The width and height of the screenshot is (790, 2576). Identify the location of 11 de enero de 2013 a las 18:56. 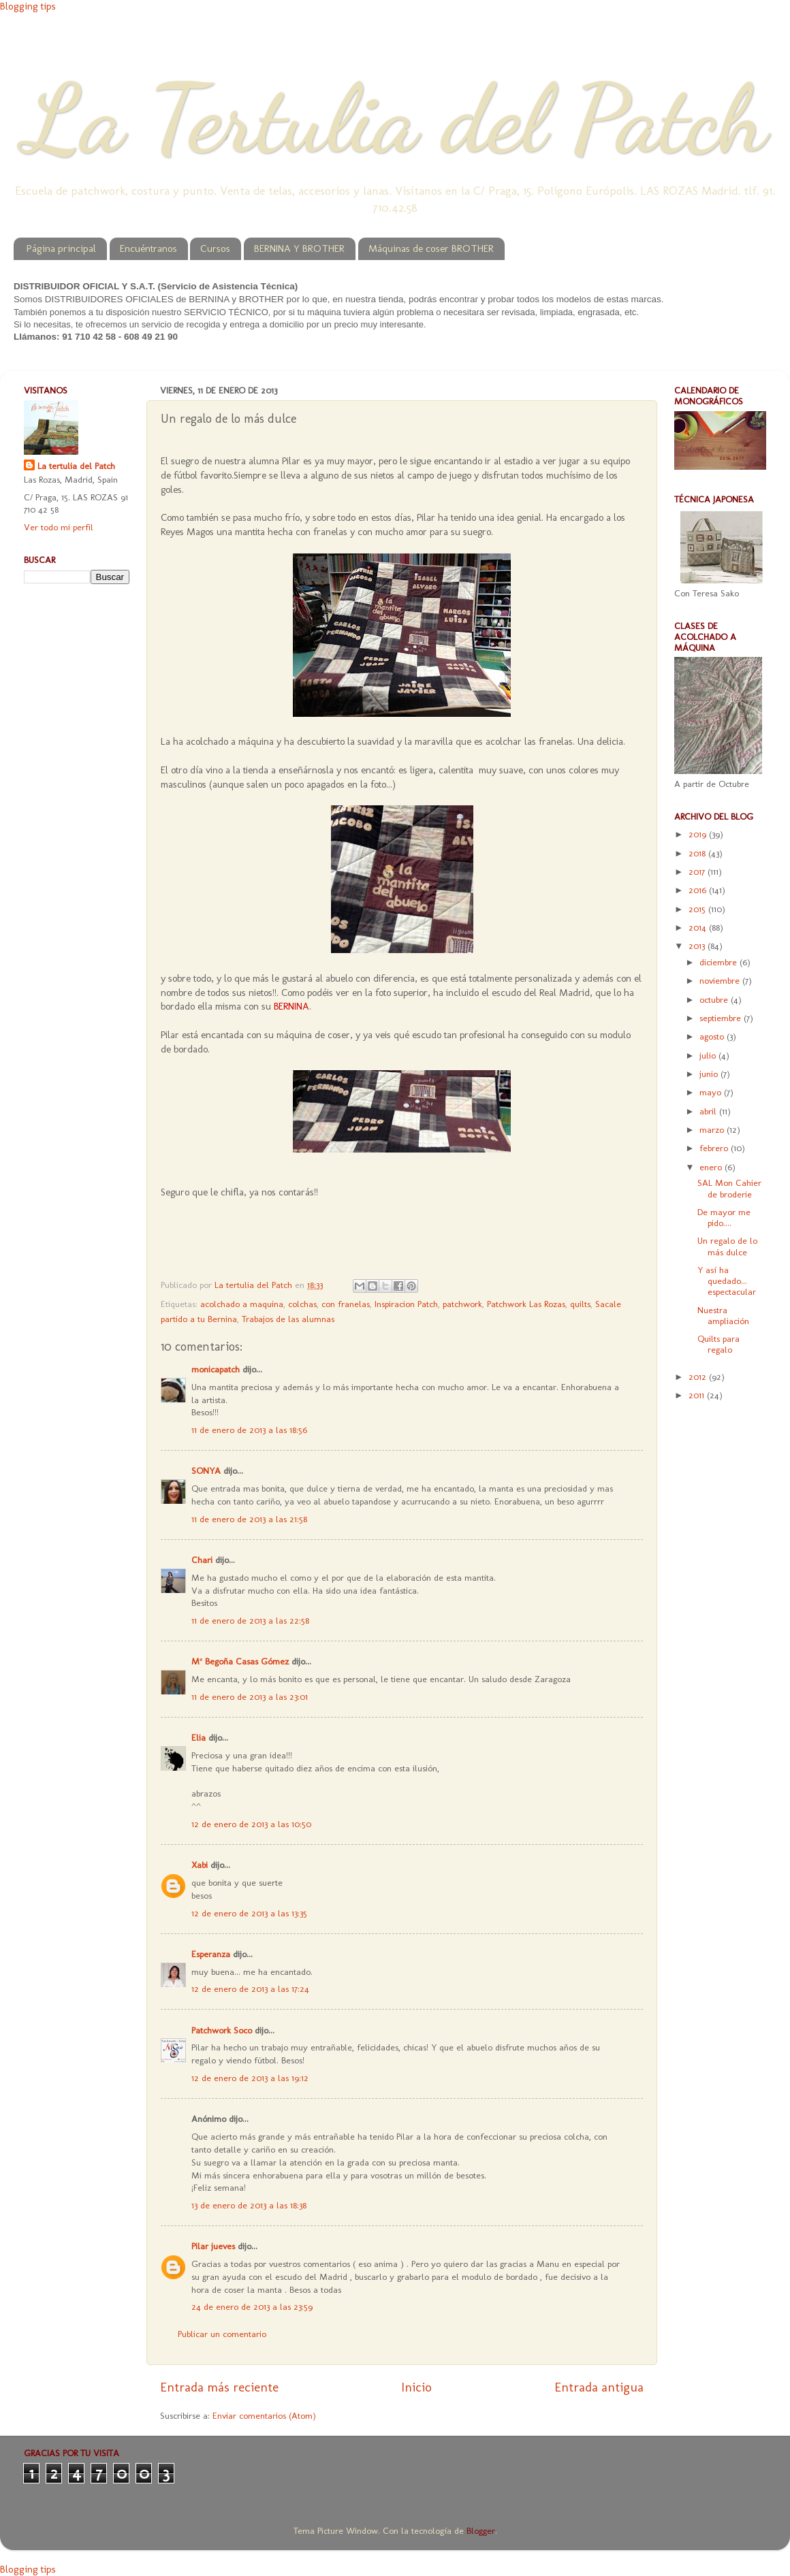
(249, 1429).